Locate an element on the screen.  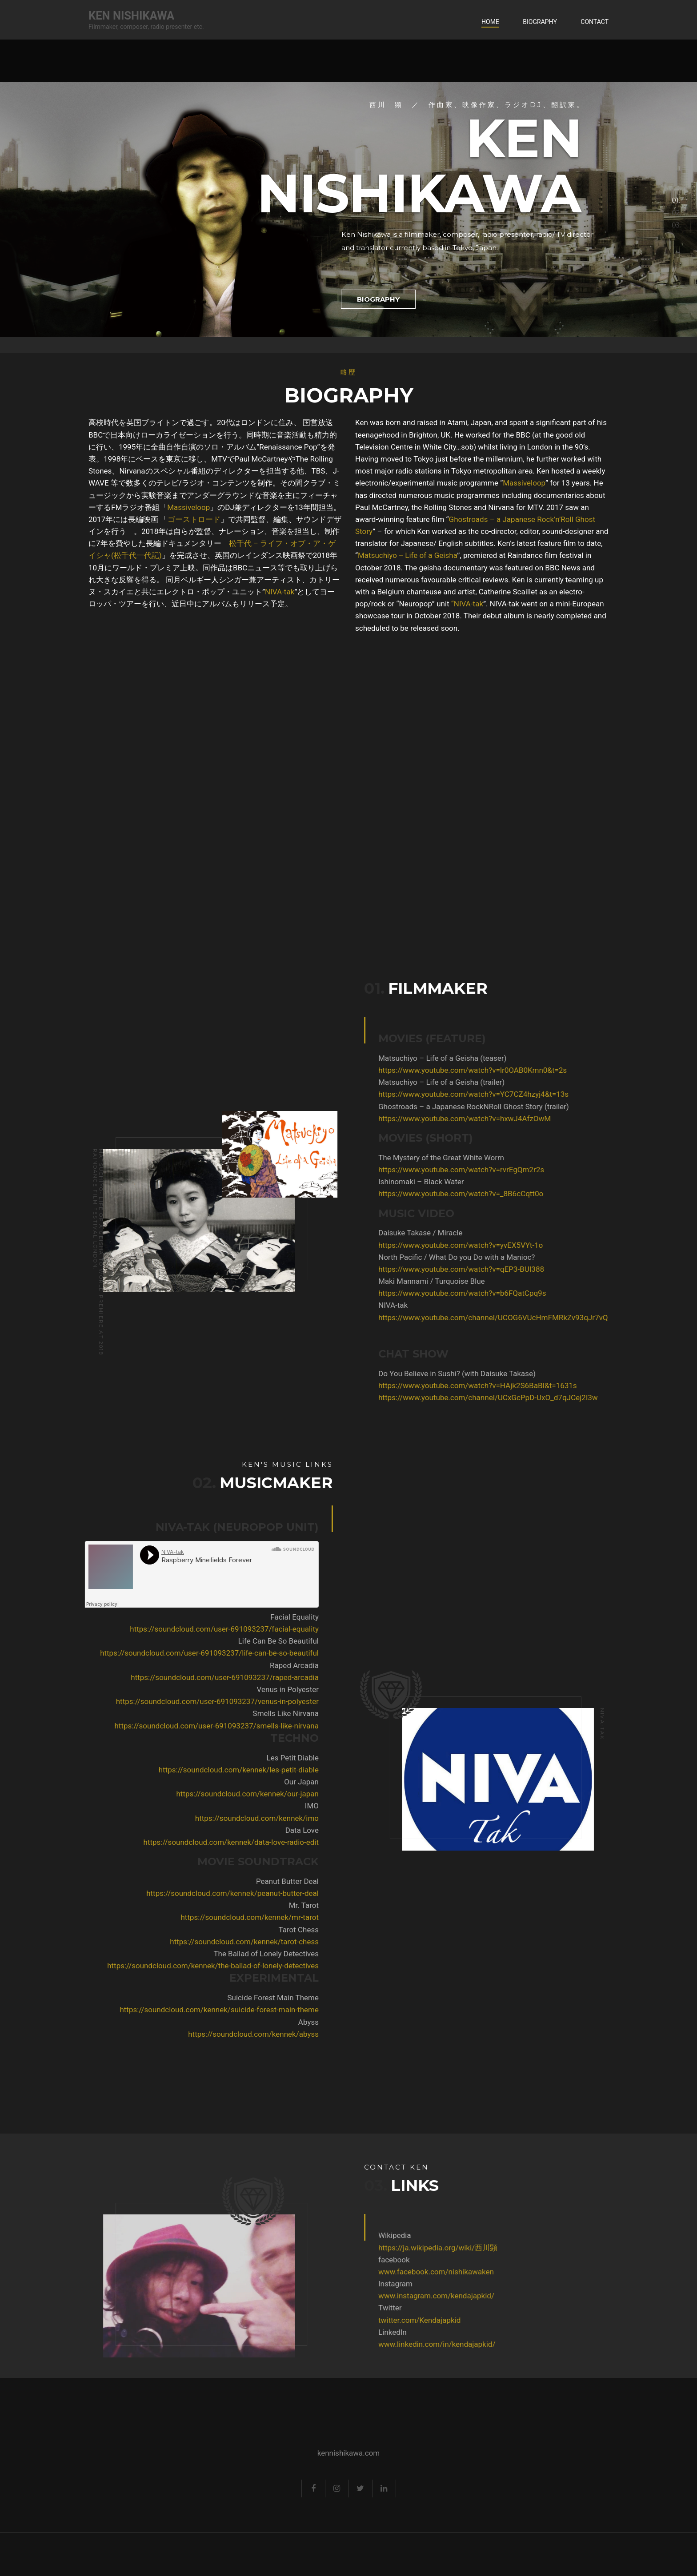
https://www.youtube.com/watch?v=_8B6cCqtt0o is located at coordinates (417, 1193).